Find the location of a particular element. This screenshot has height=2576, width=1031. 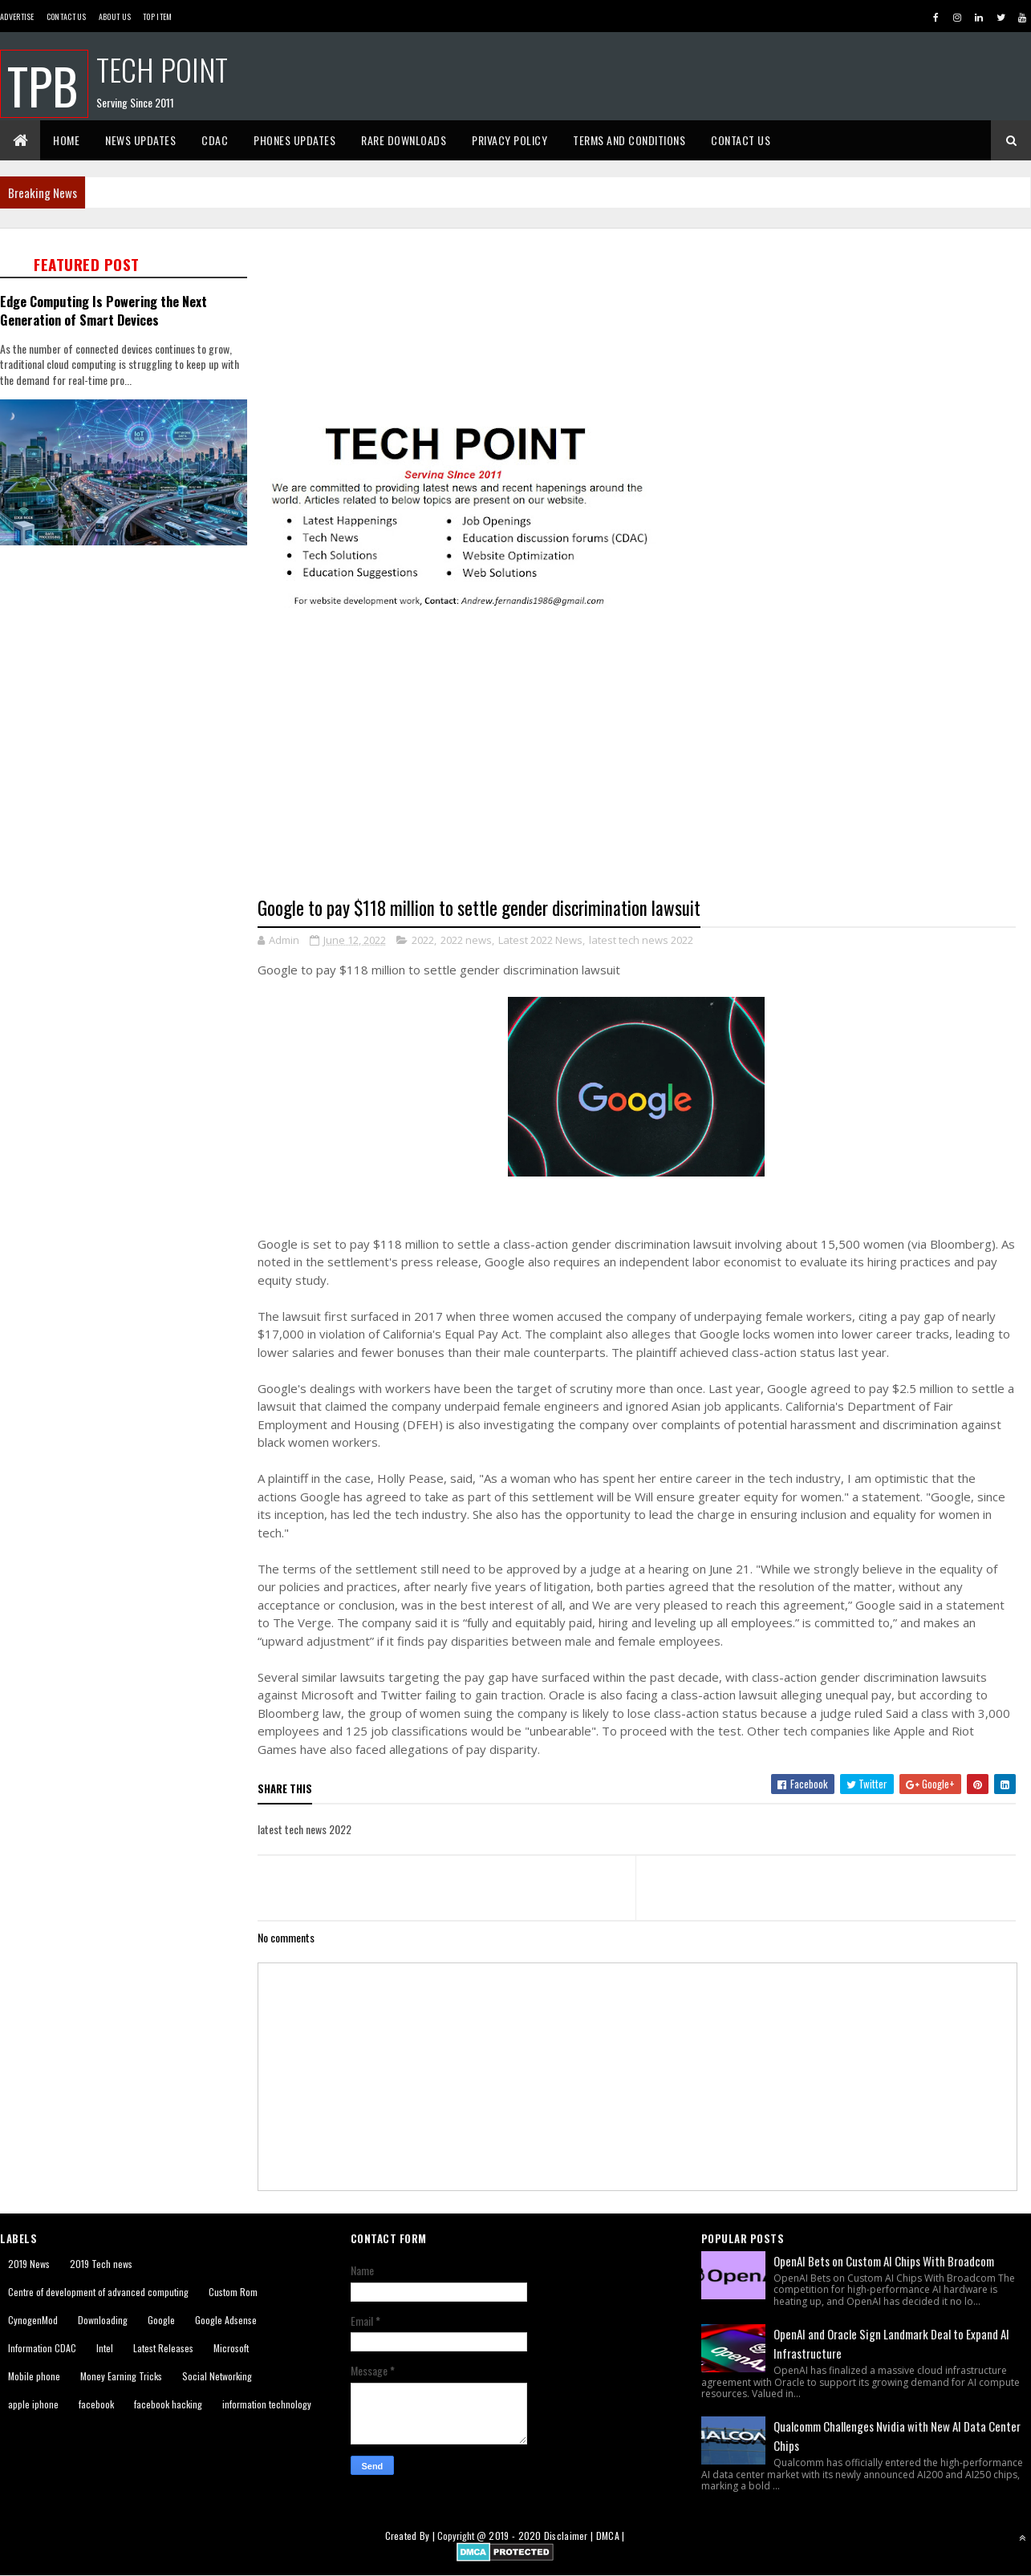

Downloading is located at coordinates (103, 2320).